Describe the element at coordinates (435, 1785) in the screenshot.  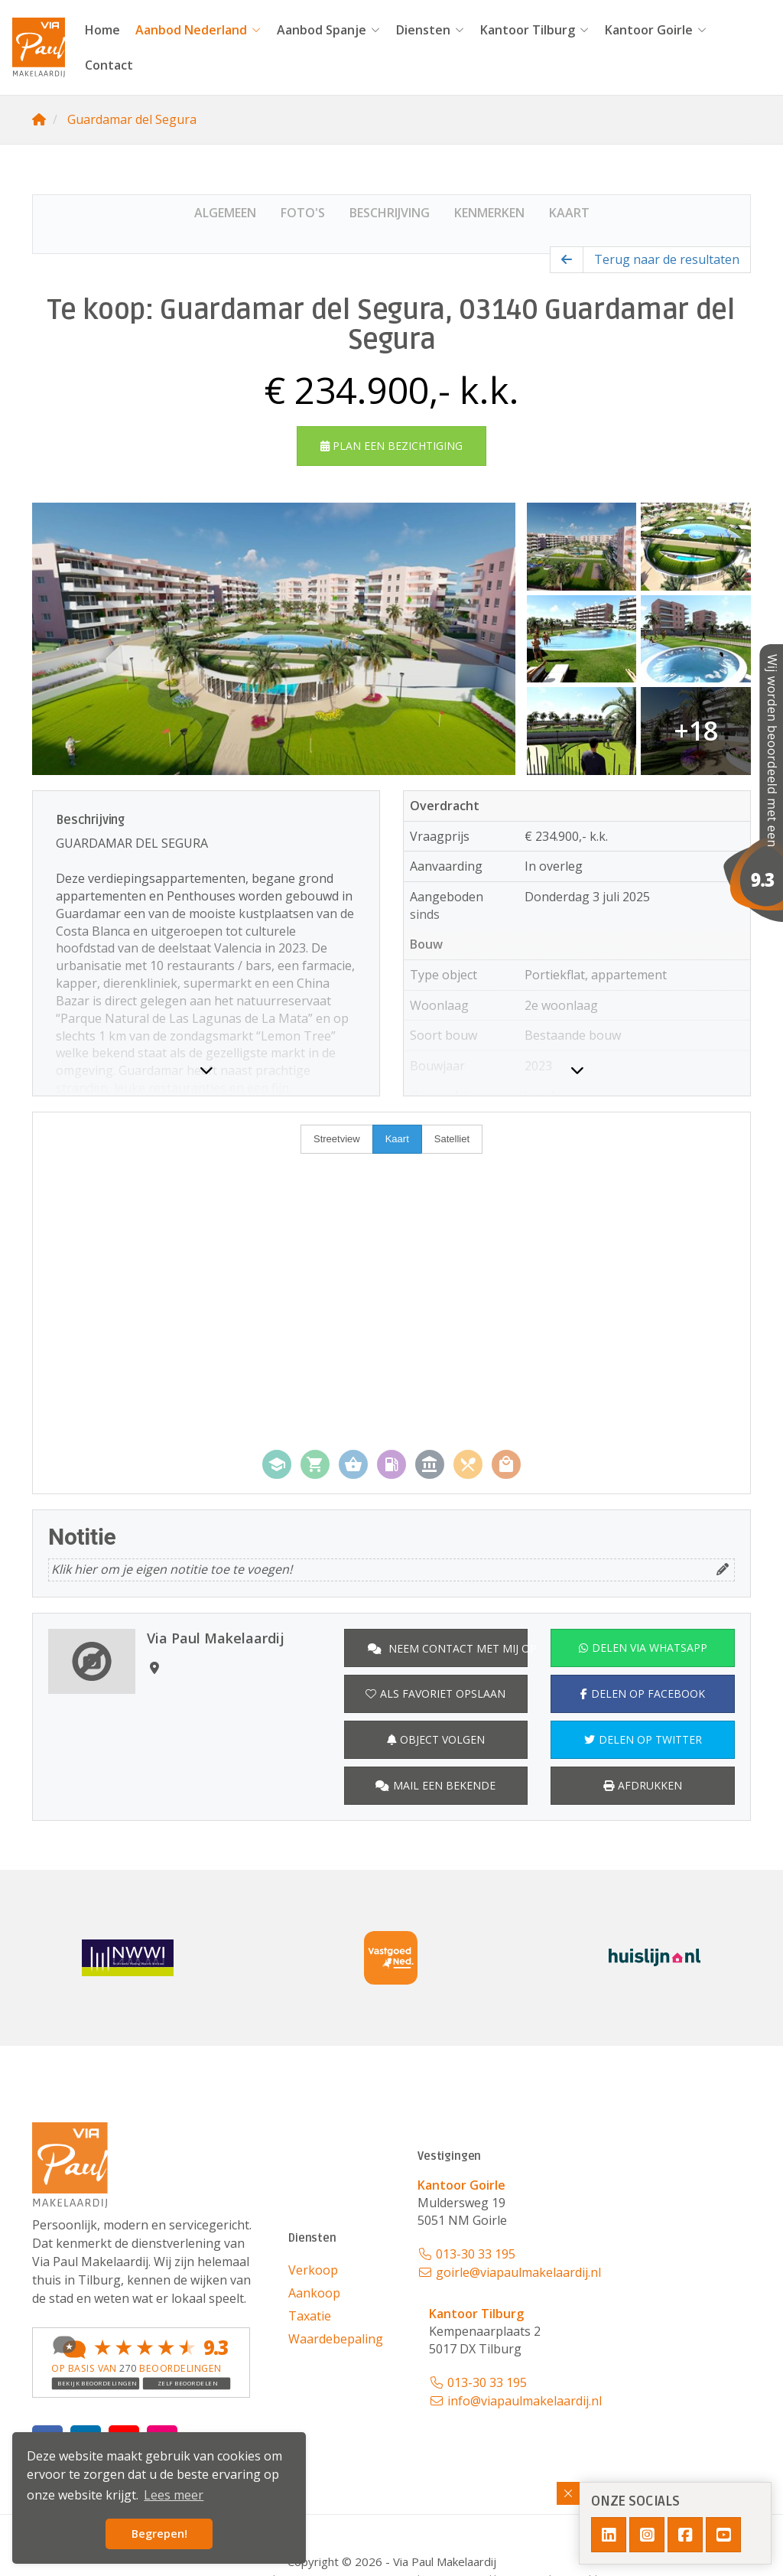
I see `Mail een bekende` at that location.